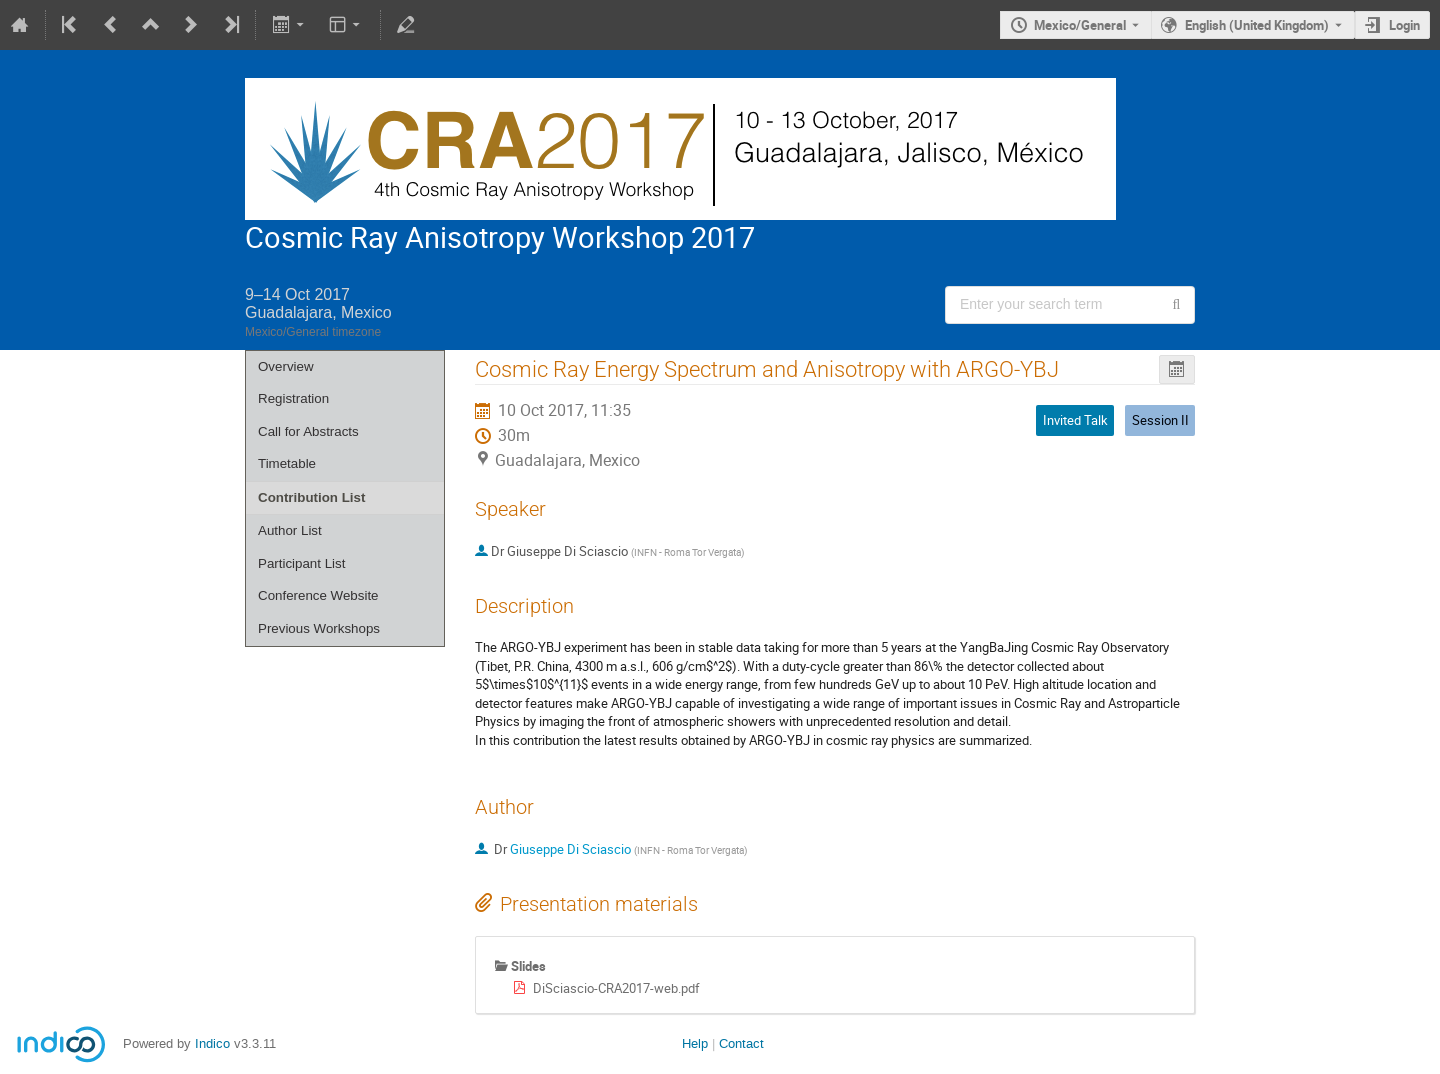  What do you see at coordinates (293, 398) in the screenshot?
I see `Registration` at bounding box center [293, 398].